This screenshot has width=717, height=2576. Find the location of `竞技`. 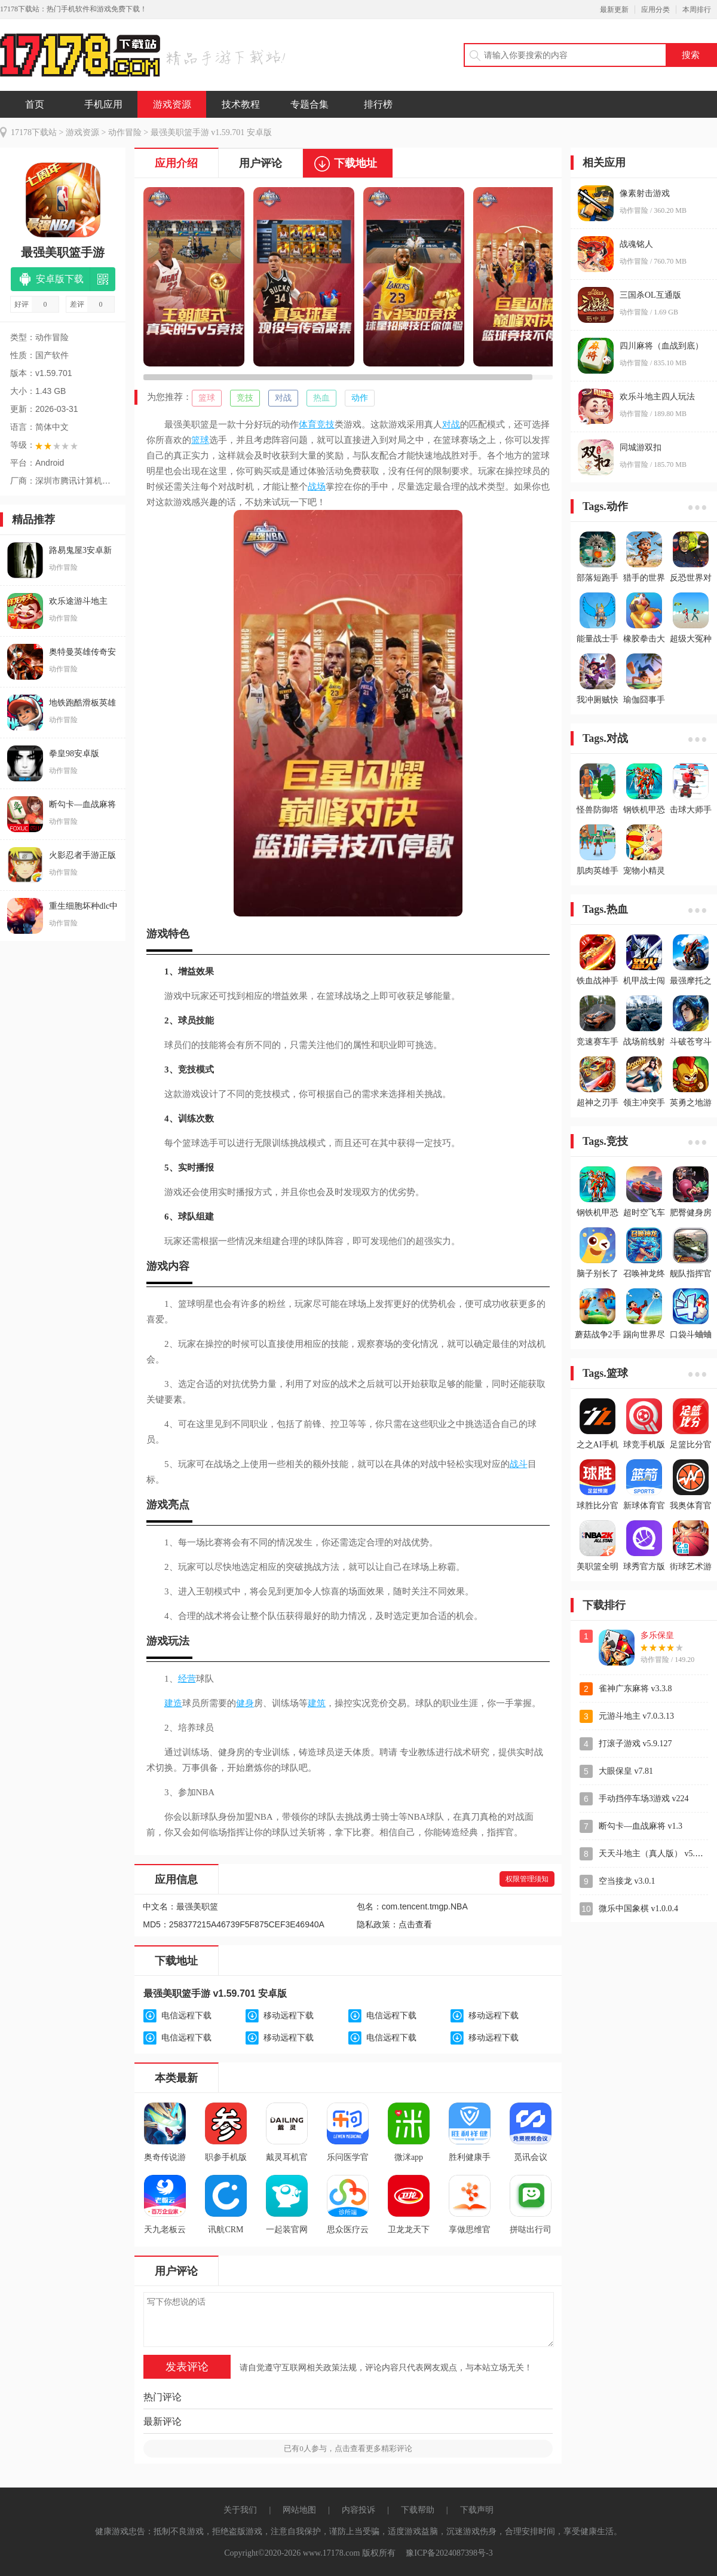

竞技 is located at coordinates (245, 397).